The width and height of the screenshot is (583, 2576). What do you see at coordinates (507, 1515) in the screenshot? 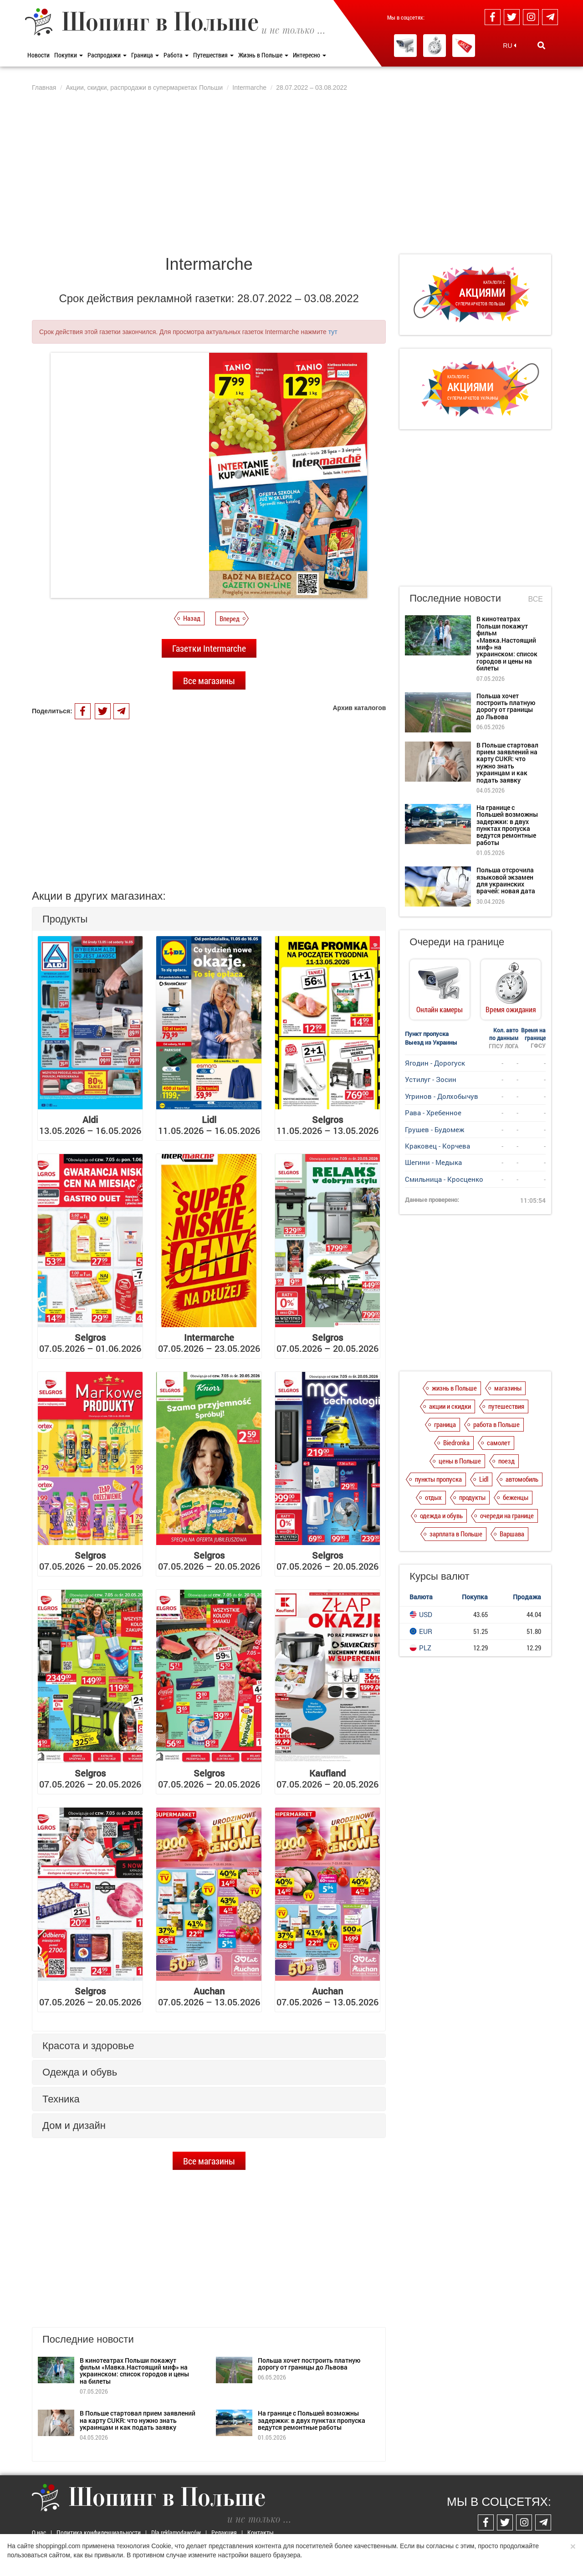
I see `очереди на границе` at bounding box center [507, 1515].